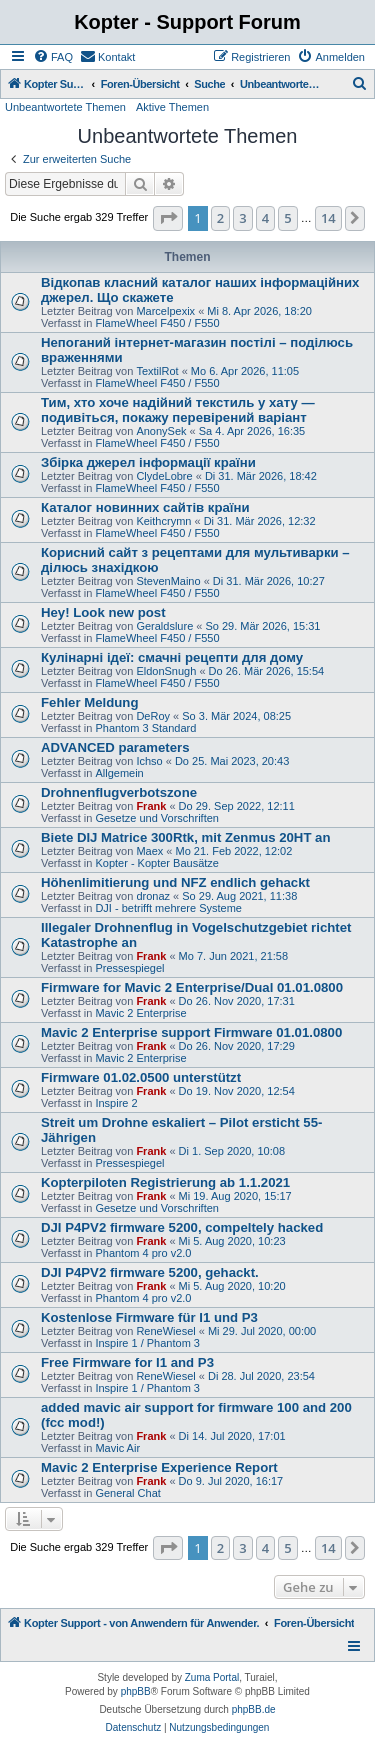 This screenshot has width=375, height=1747. What do you see at coordinates (149, 851) in the screenshot?
I see `Maex` at bounding box center [149, 851].